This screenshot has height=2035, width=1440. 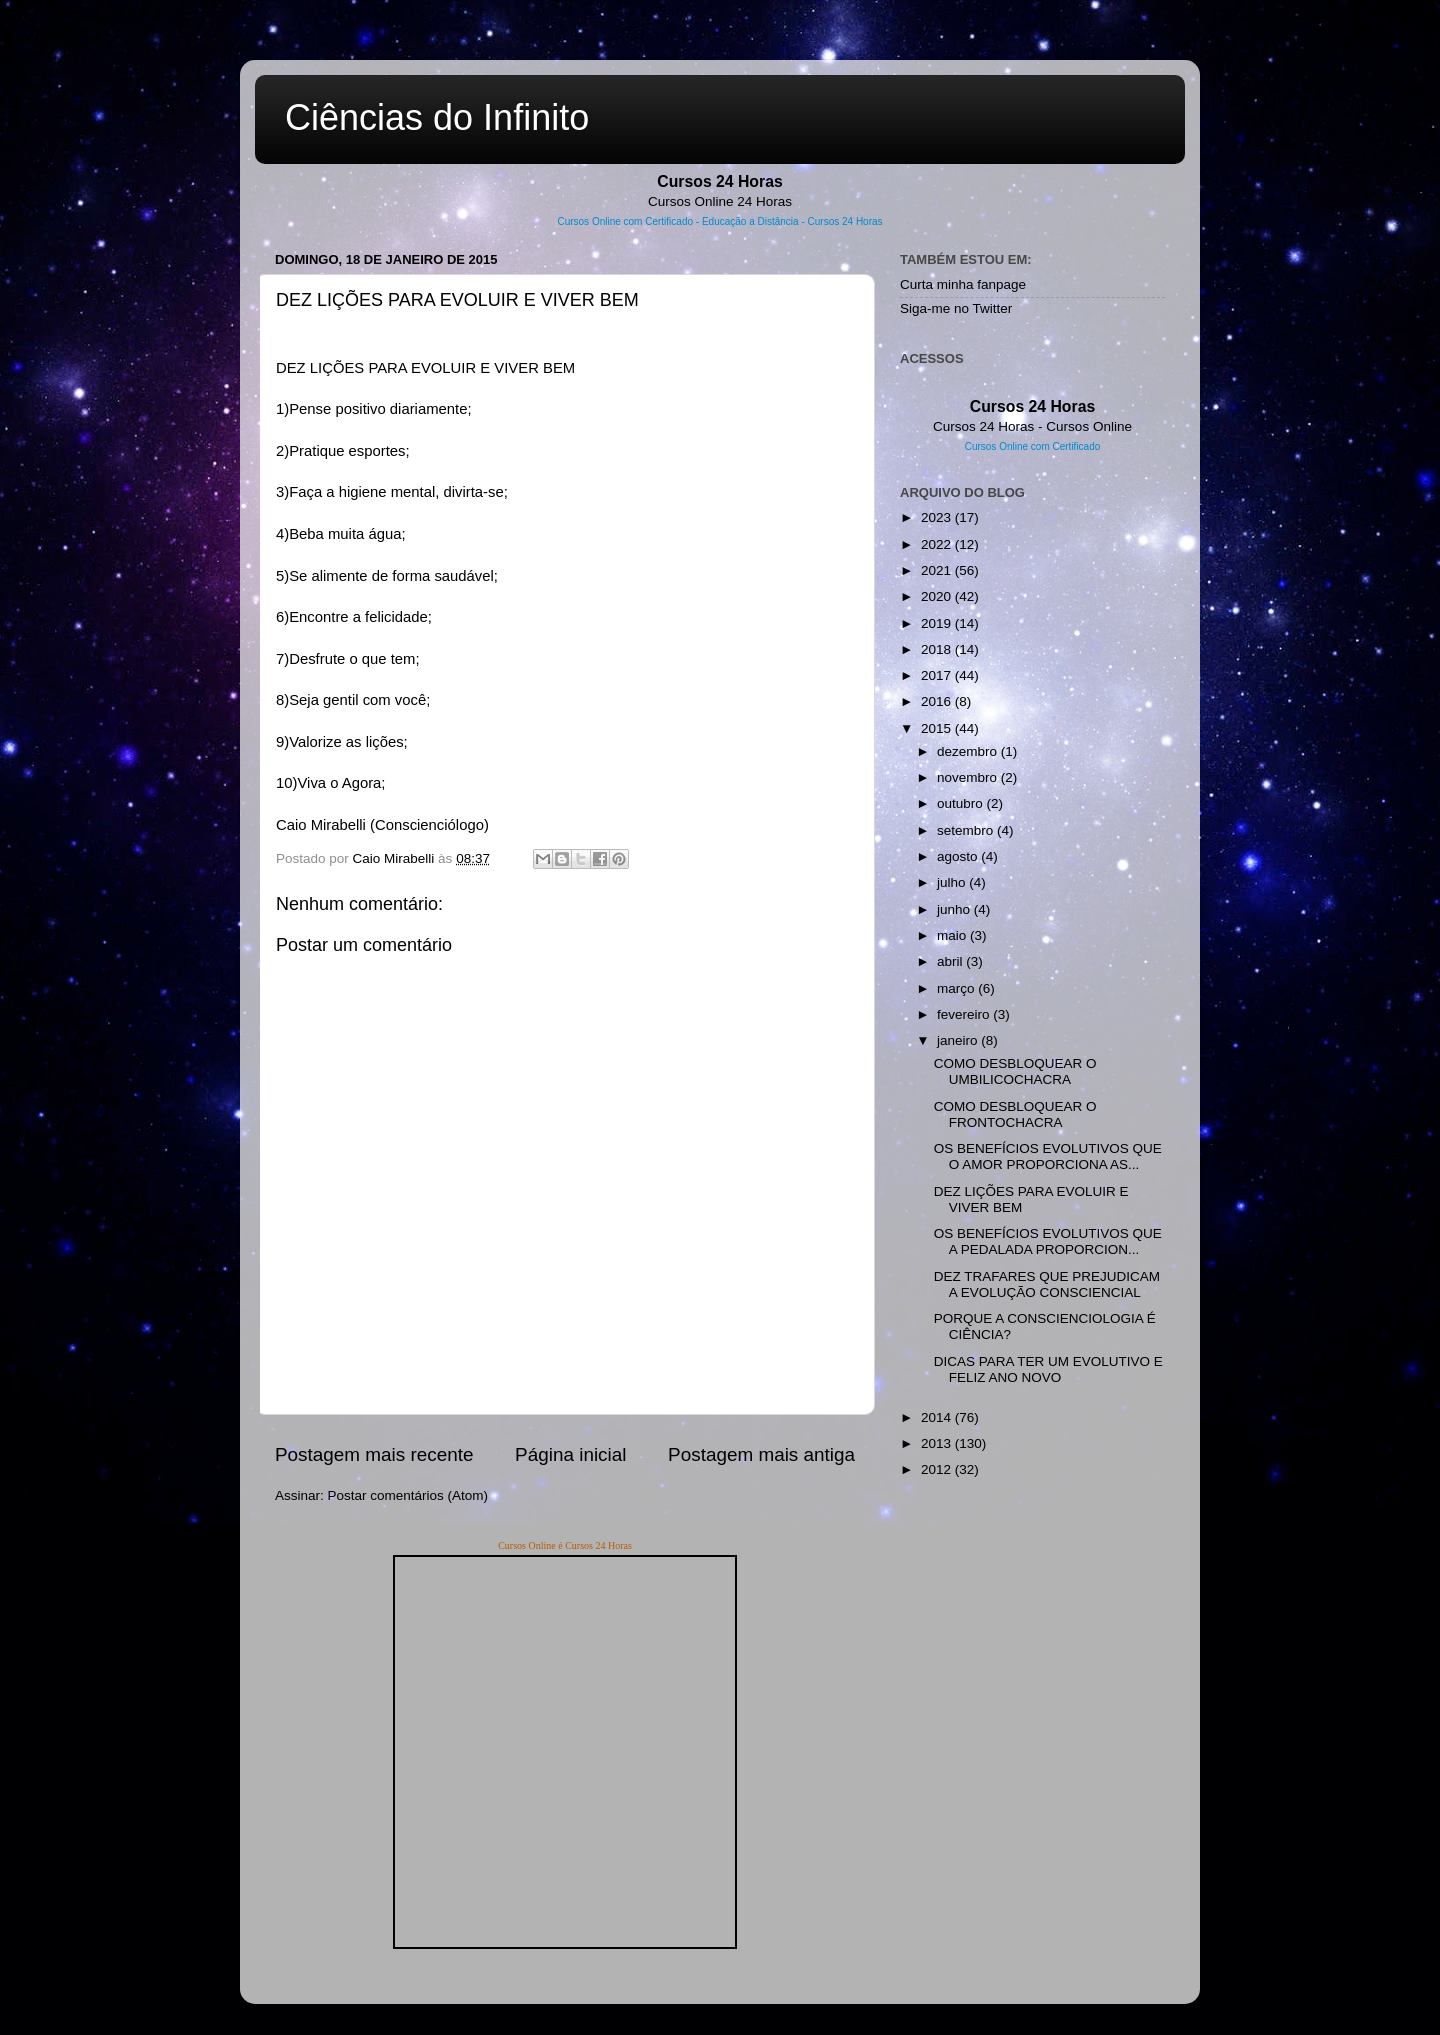 What do you see at coordinates (374, 1454) in the screenshot?
I see `Postagem mais recente` at bounding box center [374, 1454].